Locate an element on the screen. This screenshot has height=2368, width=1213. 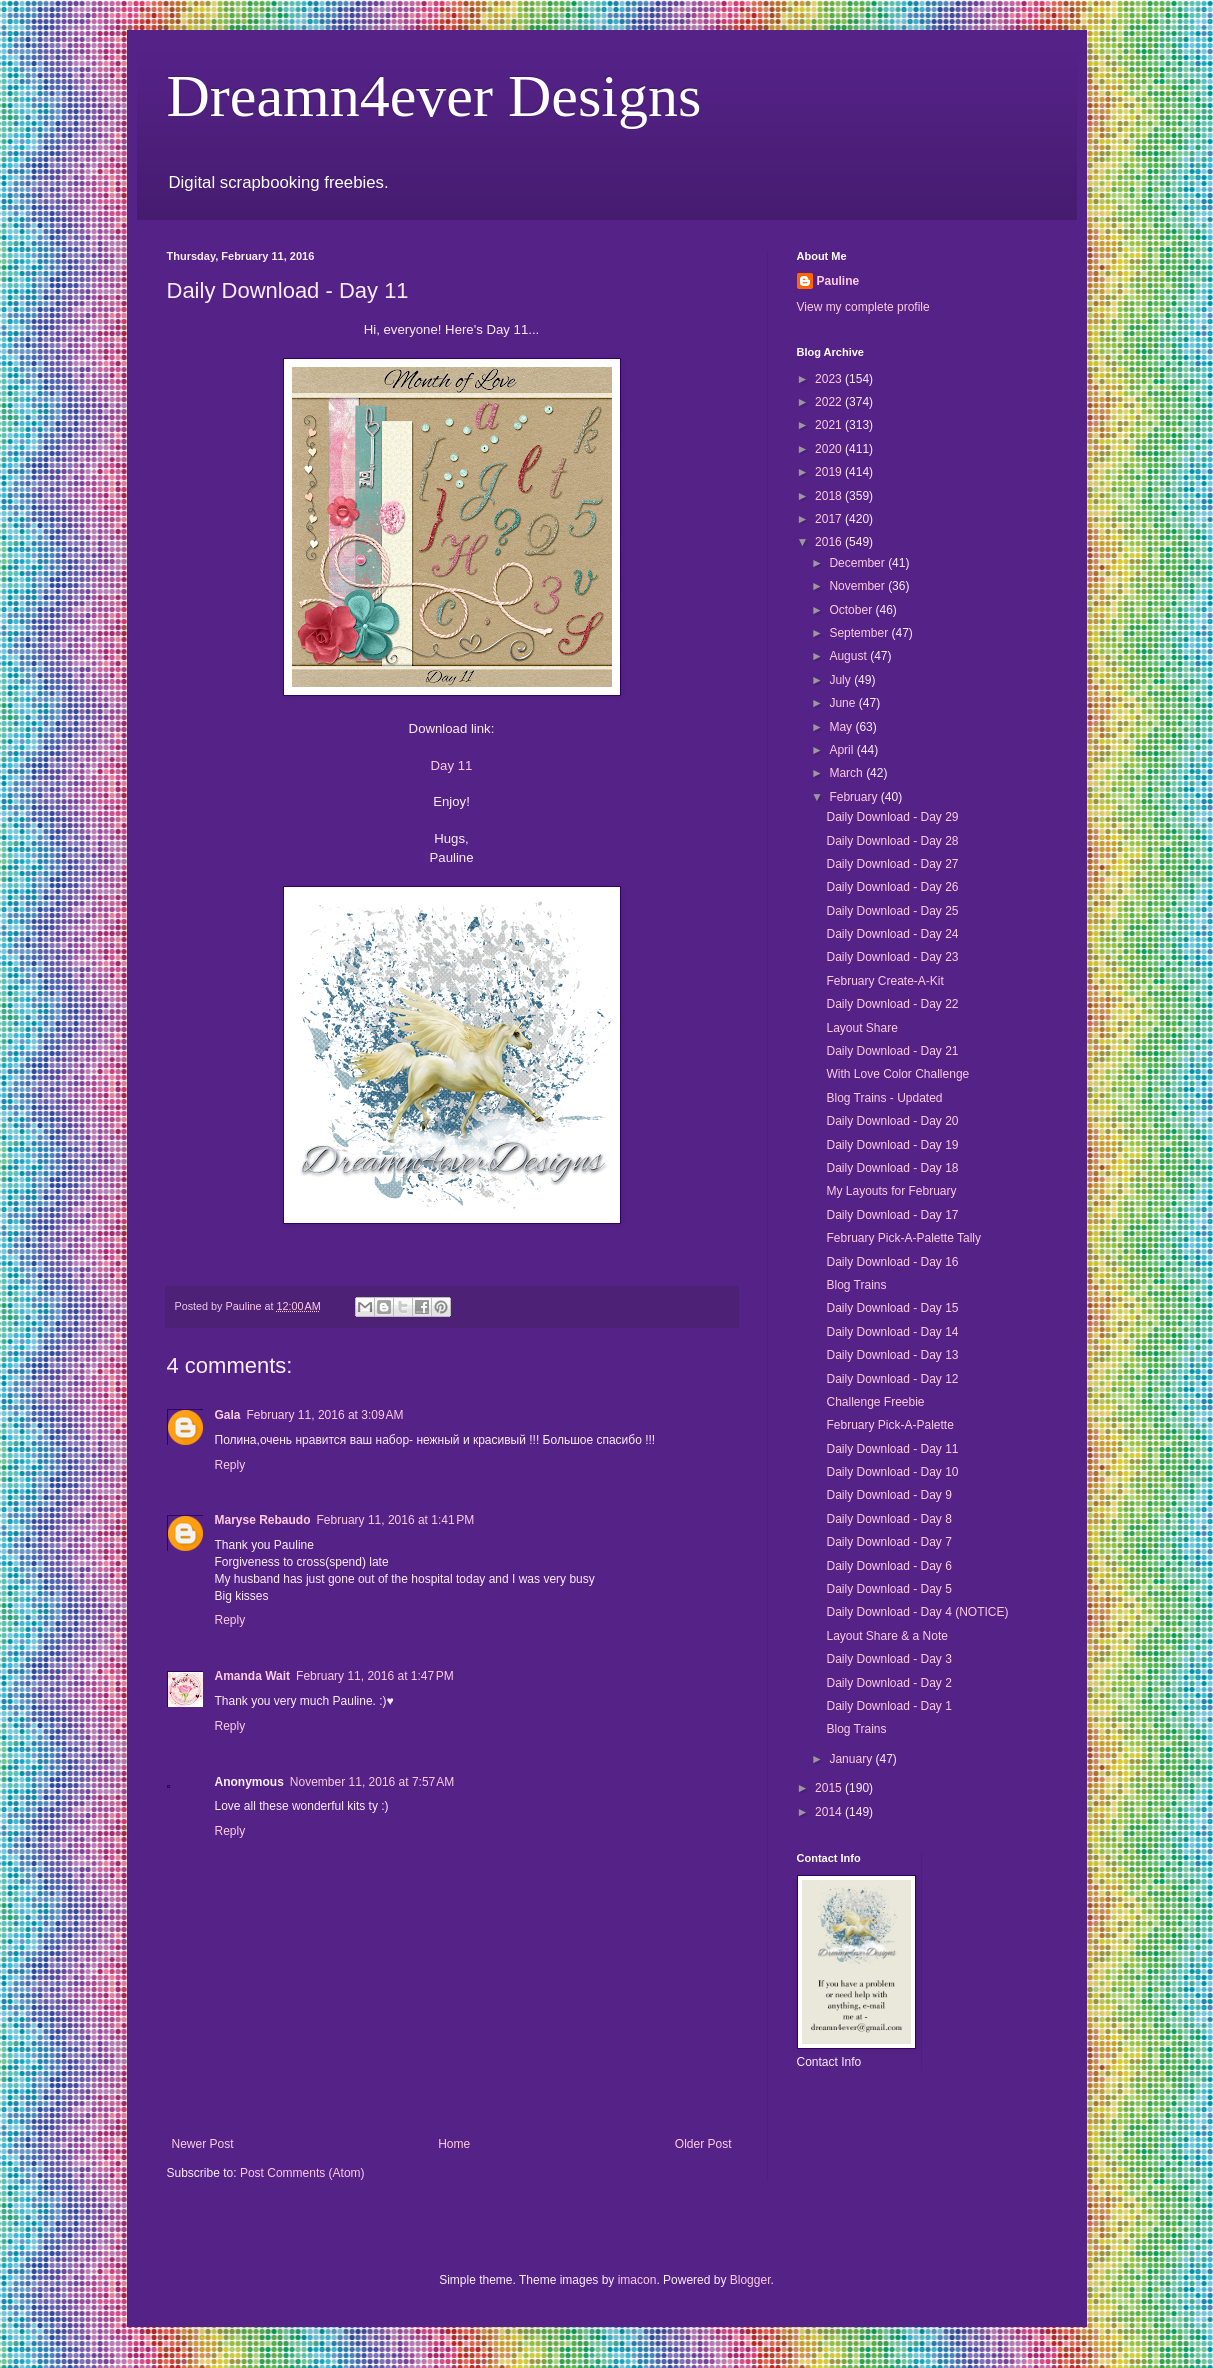
View my complete profile is located at coordinates (863, 307).